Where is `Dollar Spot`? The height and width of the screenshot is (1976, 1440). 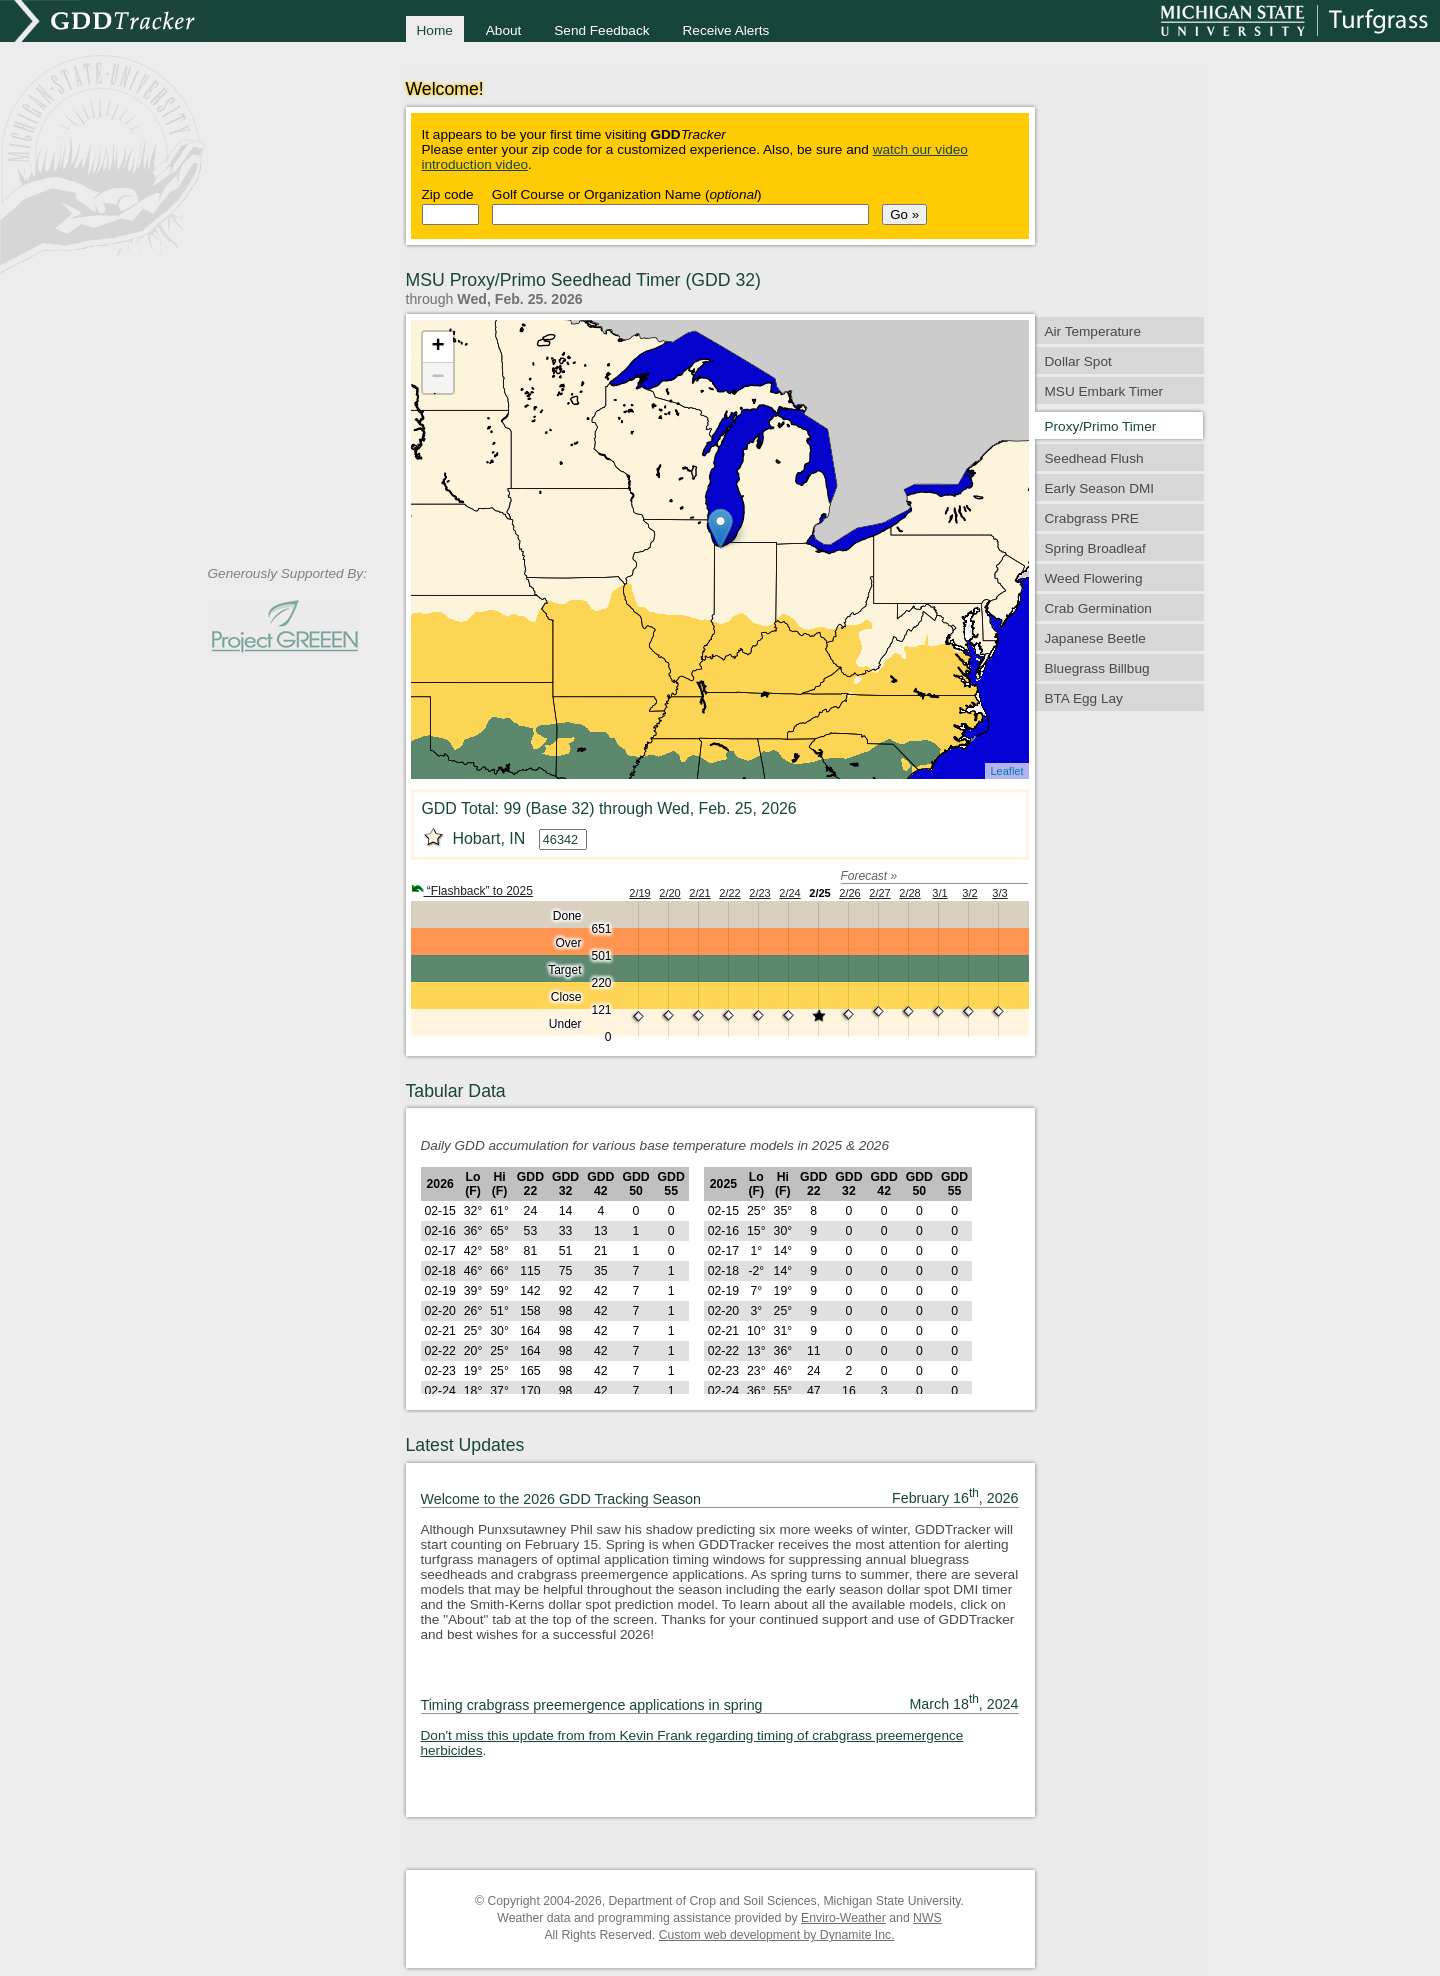 Dollar Spot is located at coordinates (1078, 361).